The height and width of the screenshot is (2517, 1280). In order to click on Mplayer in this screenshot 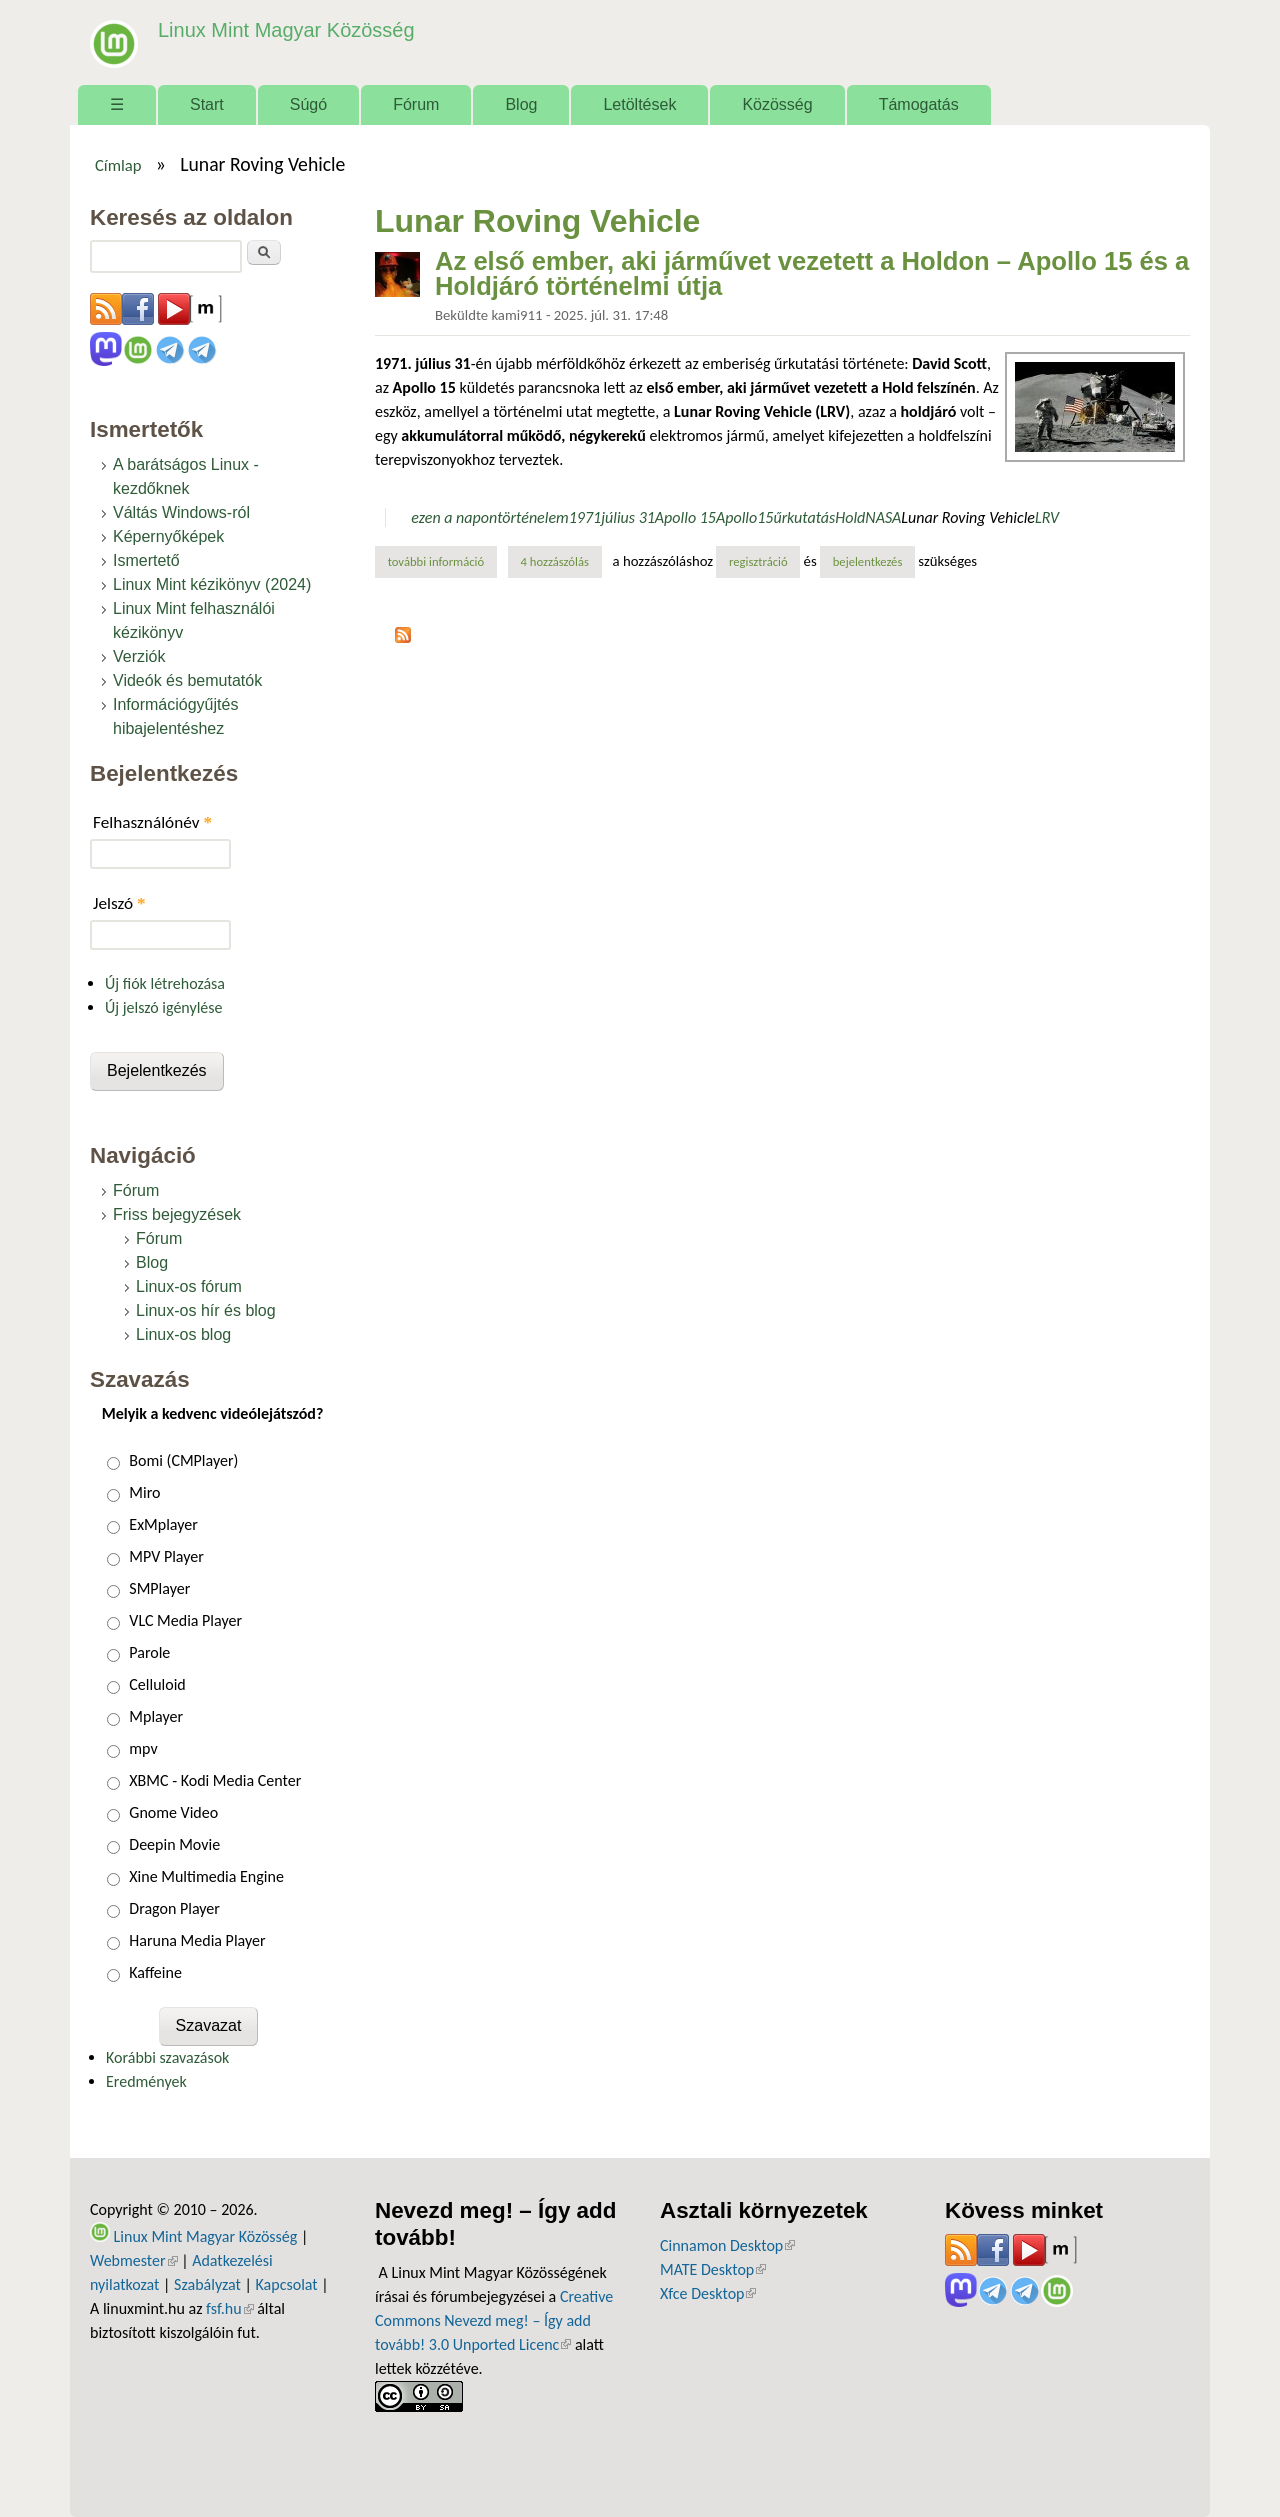, I will do `click(156, 1716)`.